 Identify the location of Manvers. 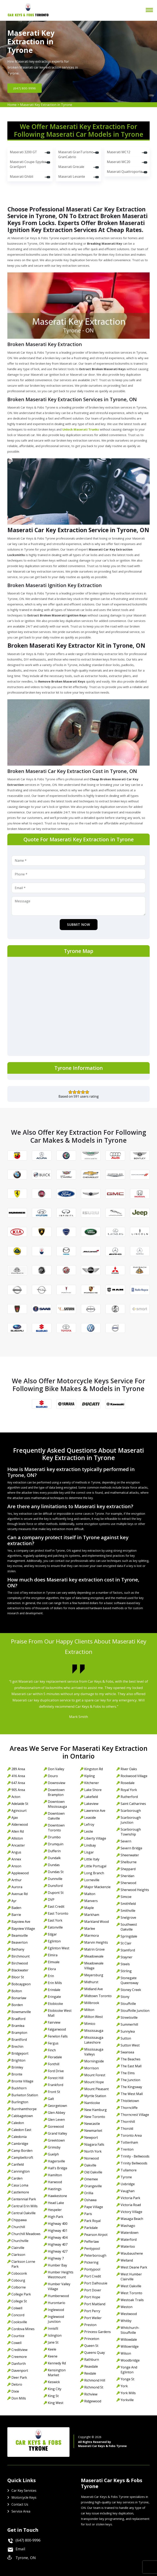
(91, 1901).